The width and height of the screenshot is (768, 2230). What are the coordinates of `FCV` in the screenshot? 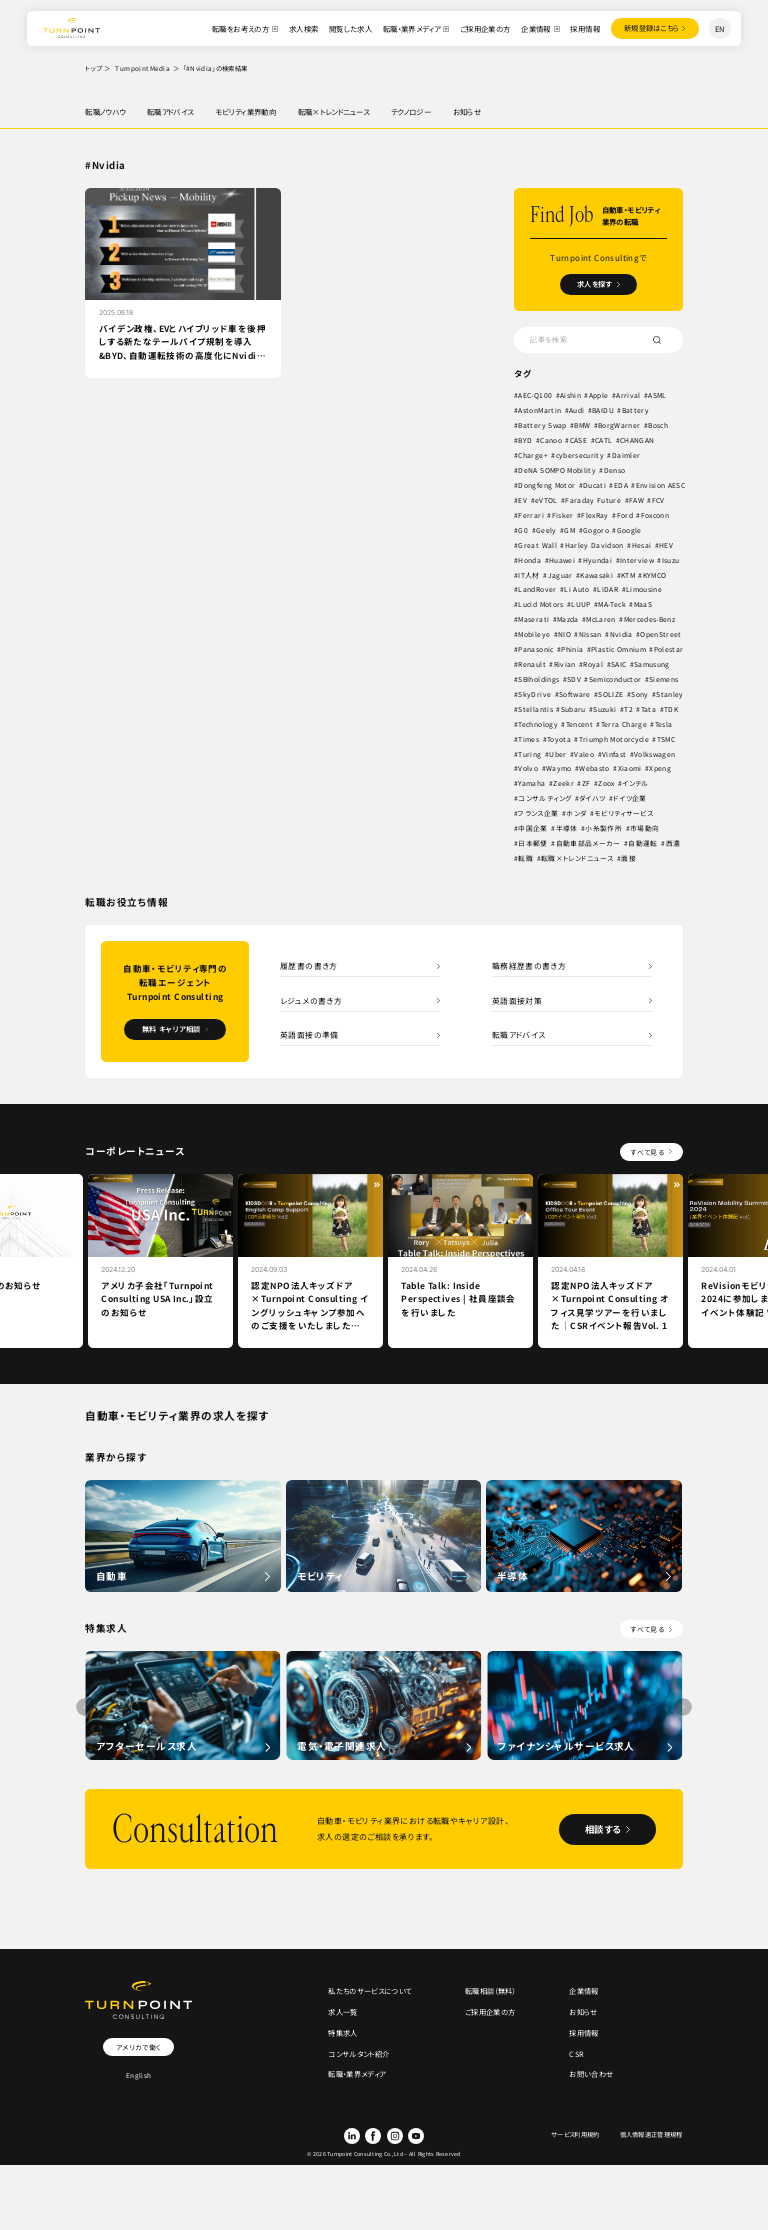 It's located at (547, 515).